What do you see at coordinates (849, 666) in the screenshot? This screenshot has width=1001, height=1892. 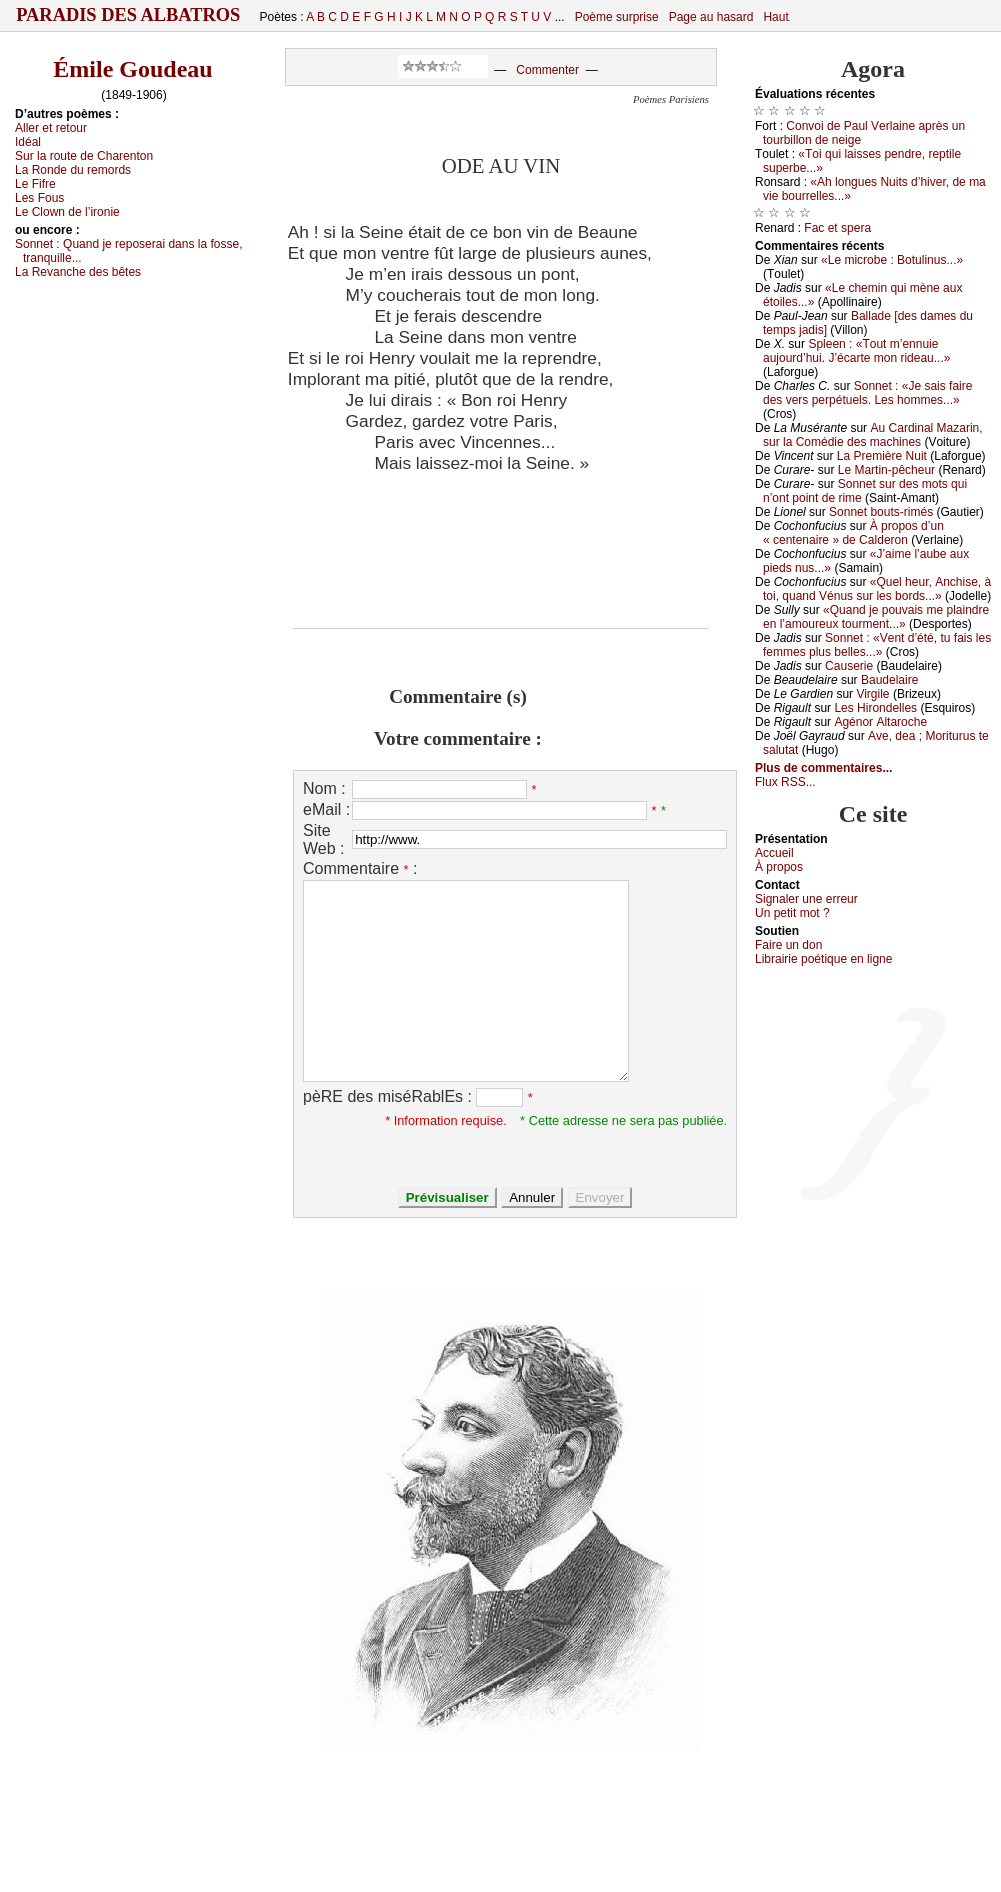 I see `Саusеriе` at bounding box center [849, 666].